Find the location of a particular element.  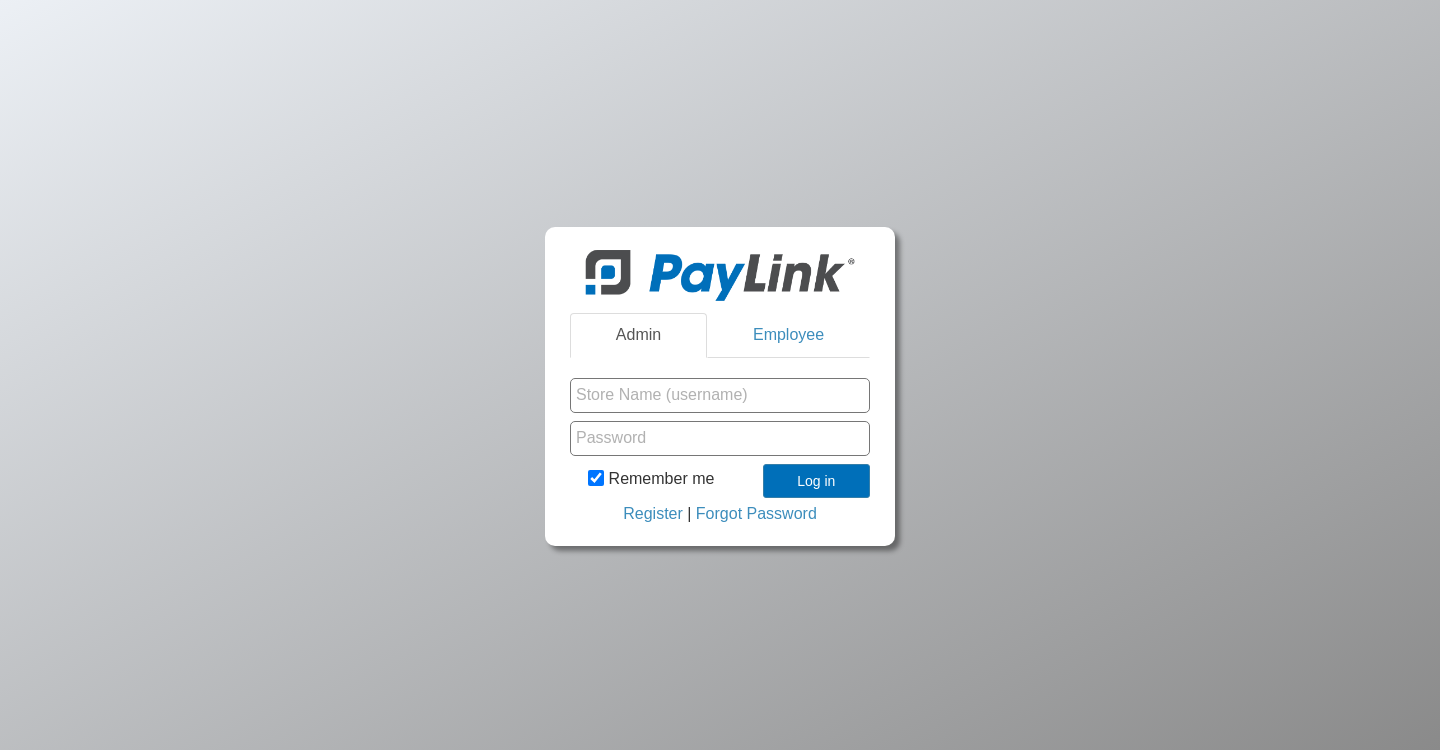

Admin is located at coordinates (638, 334).